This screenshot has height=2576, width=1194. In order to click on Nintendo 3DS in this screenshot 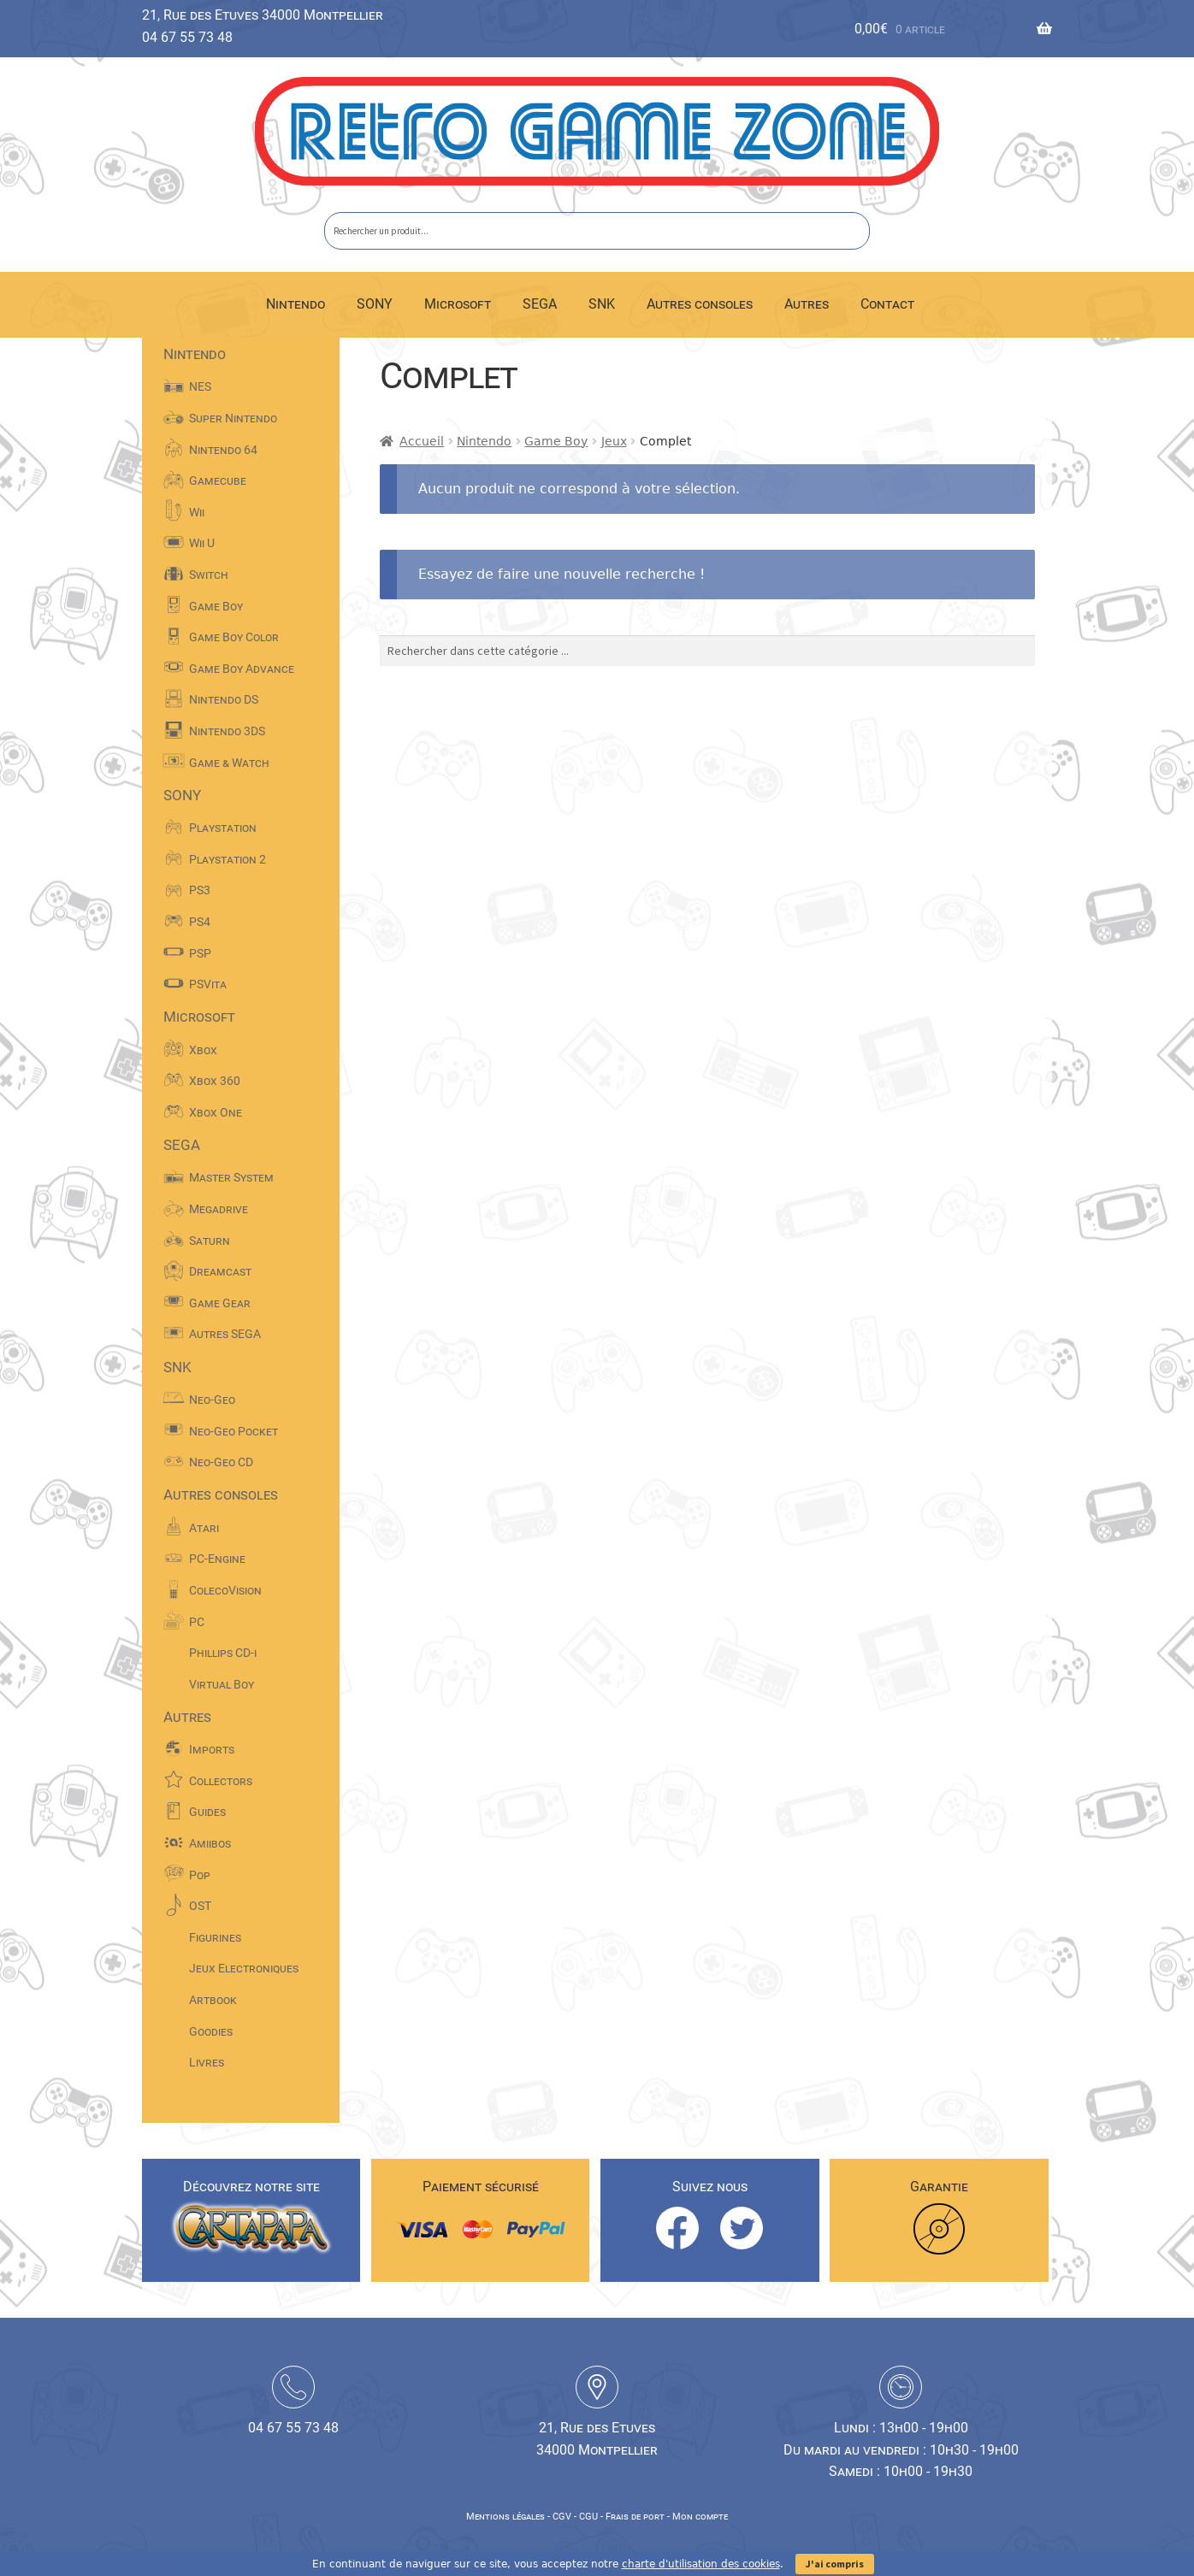, I will do `click(227, 731)`.